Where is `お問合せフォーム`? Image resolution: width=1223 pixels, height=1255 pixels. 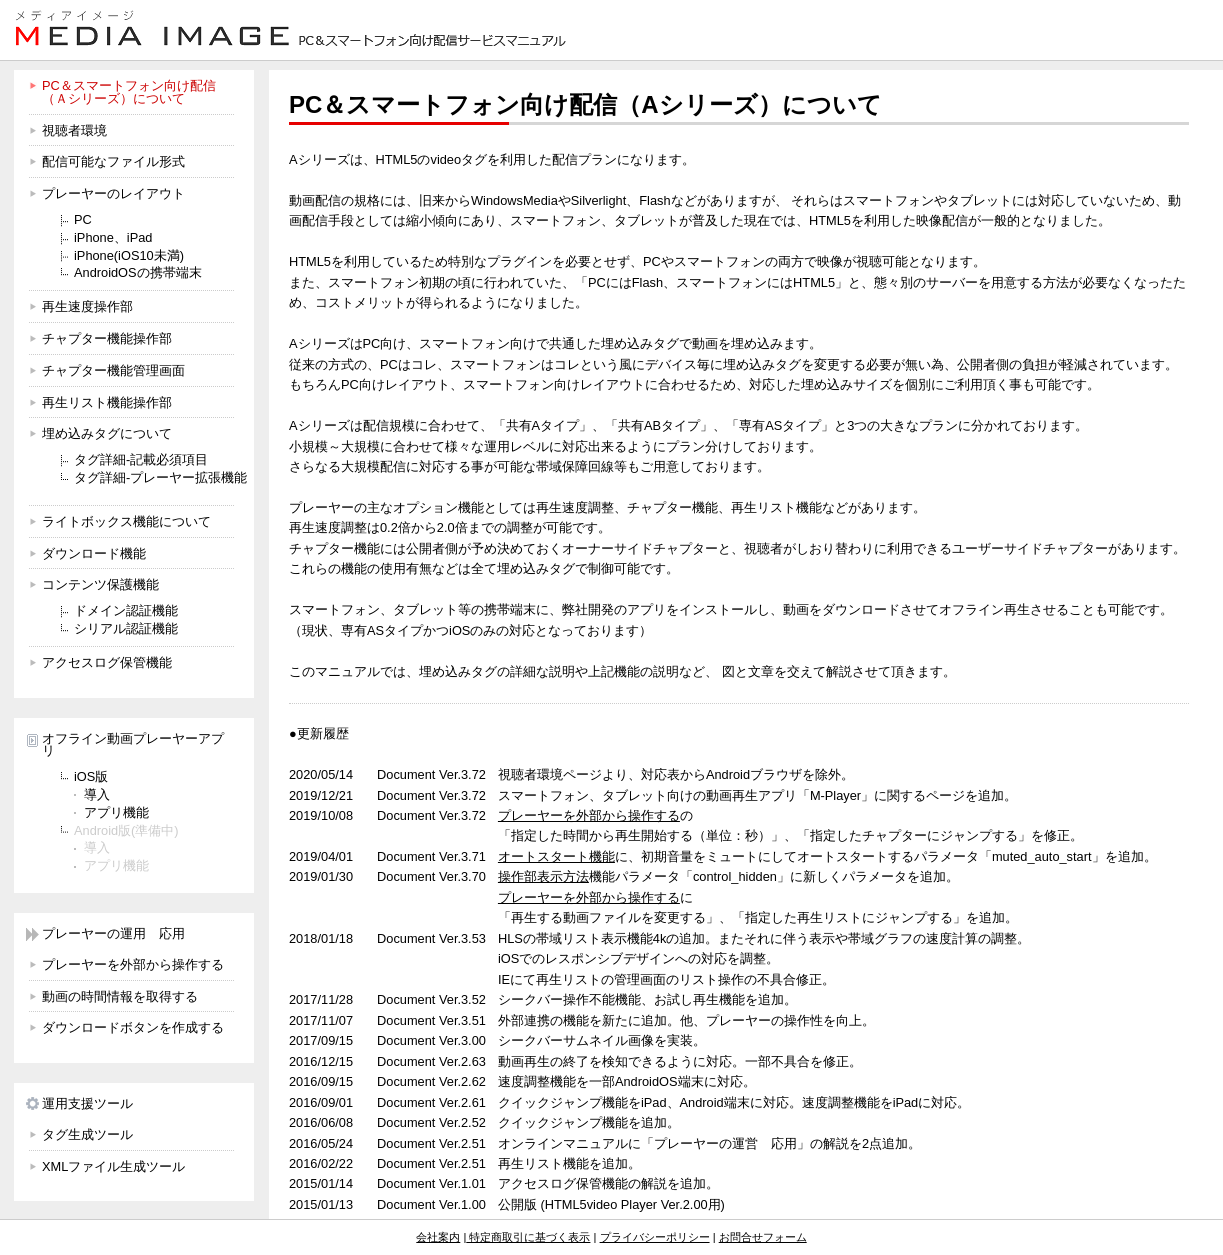
お問合せフォーム is located at coordinates (763, 1237).